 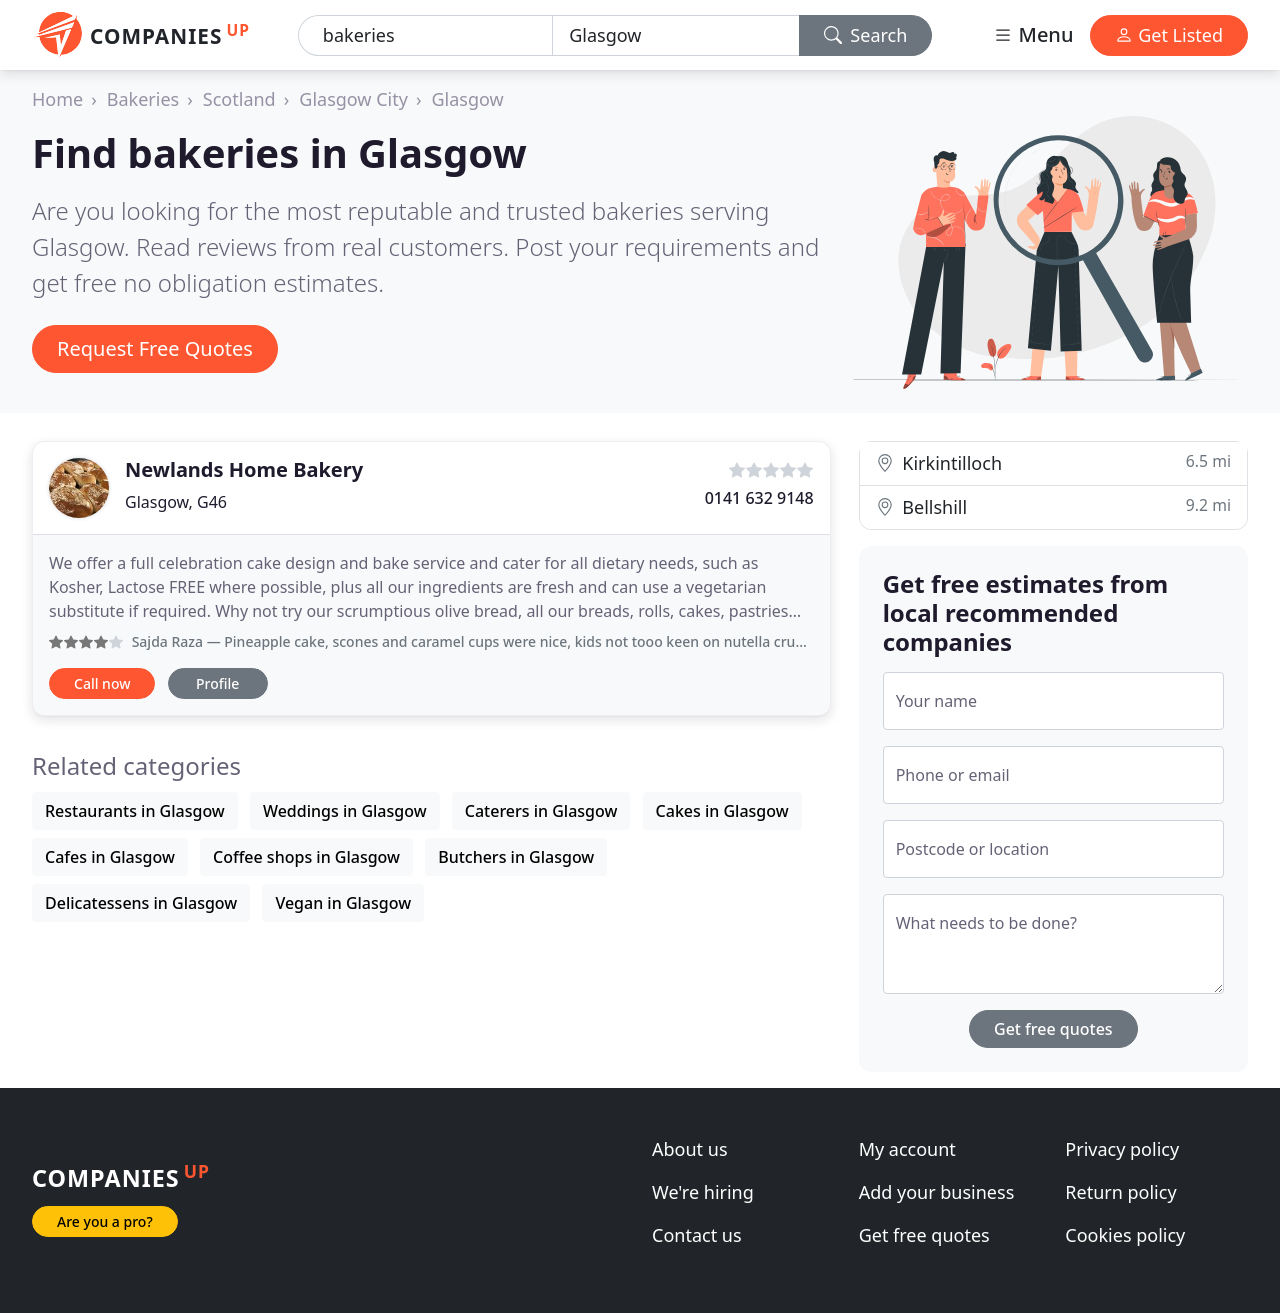 I want to click on Request Free Quotes, so click(x=155, y=348).